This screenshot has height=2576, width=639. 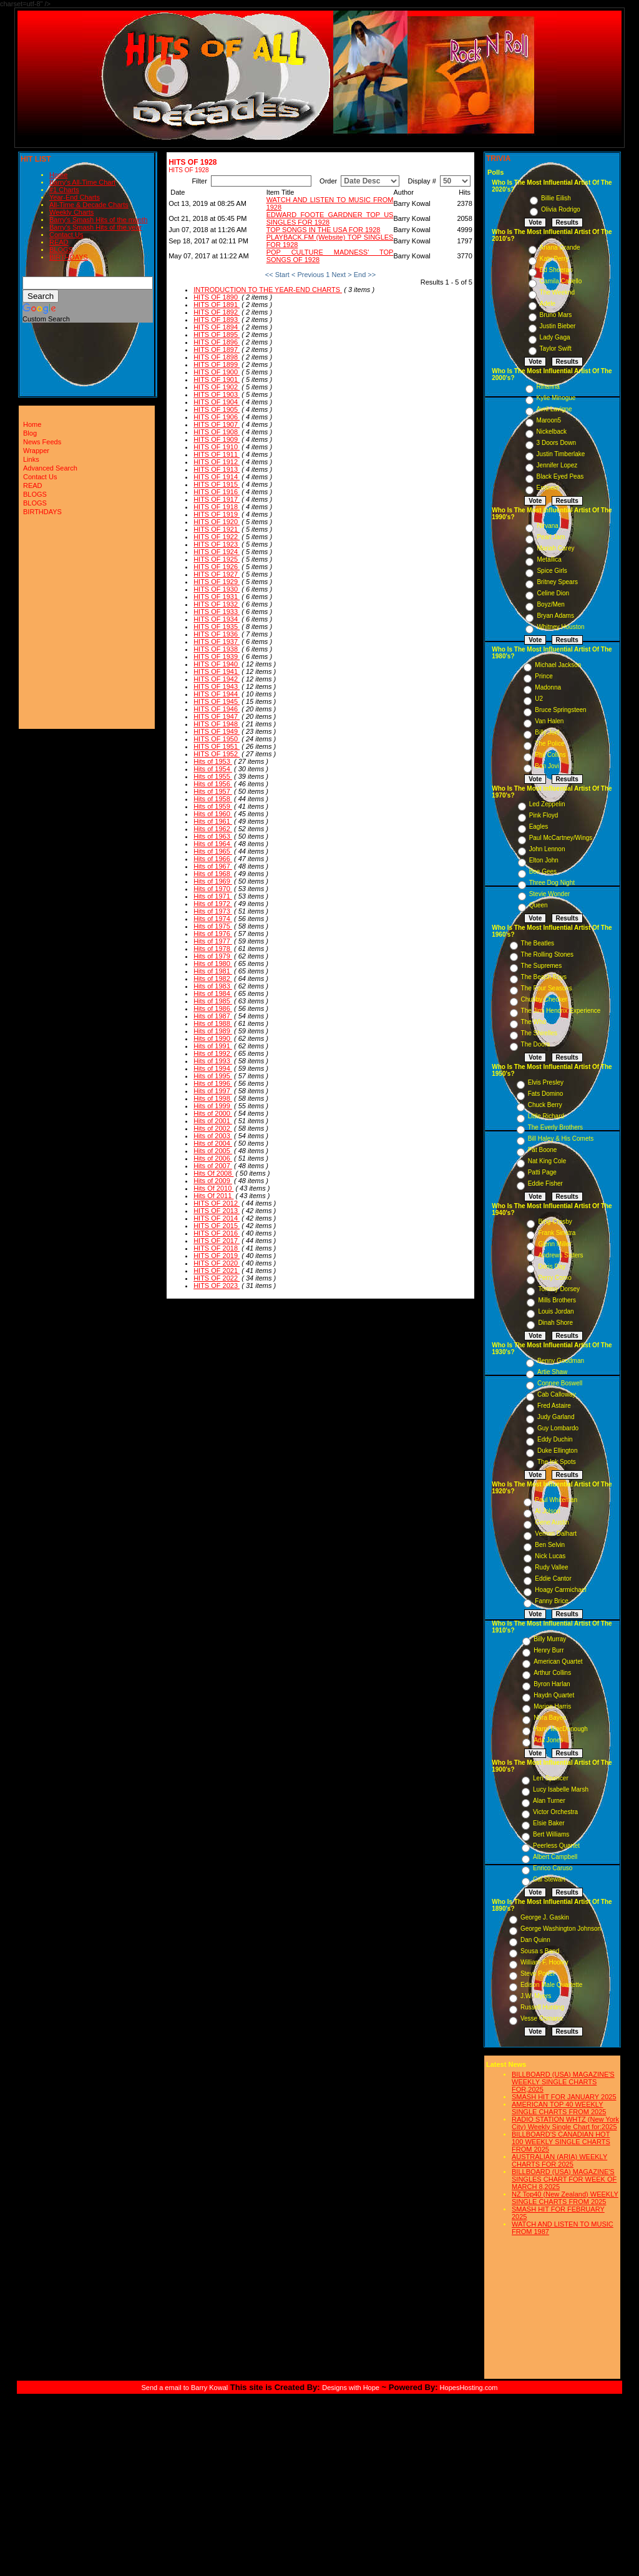 What do you see at coordinates (71, 212) in the screenshot?
I see `Weekly Charts` at bounding box center [71, 212].